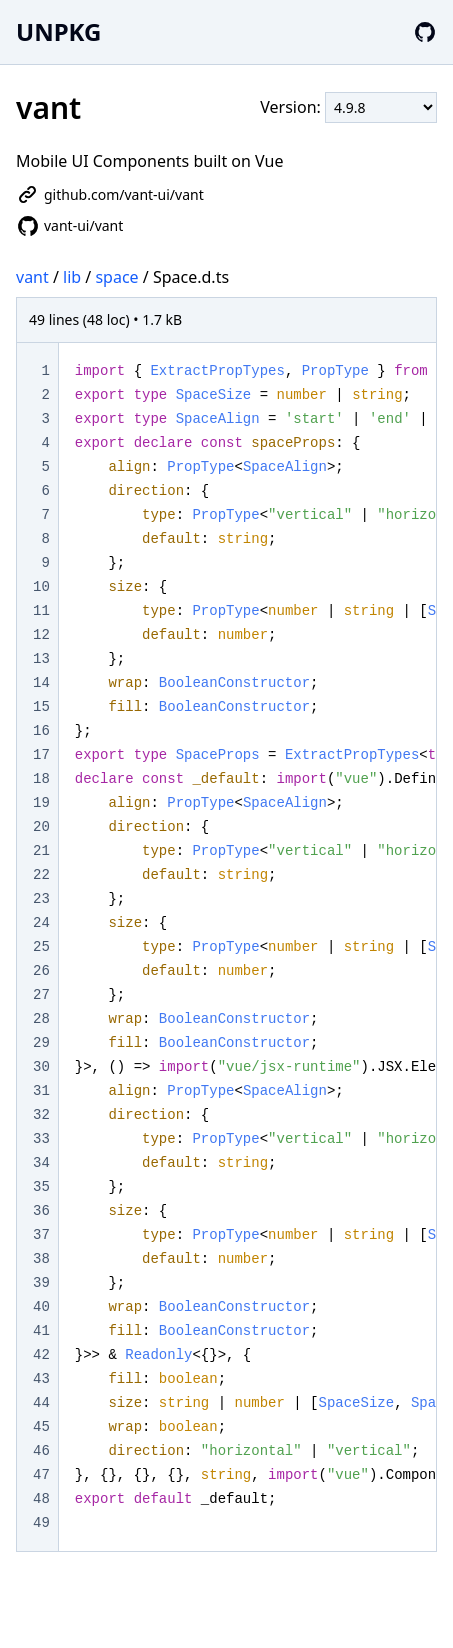  Describe the element at coordinates (41, 1163) in the screenshot. I see `34` at that location.